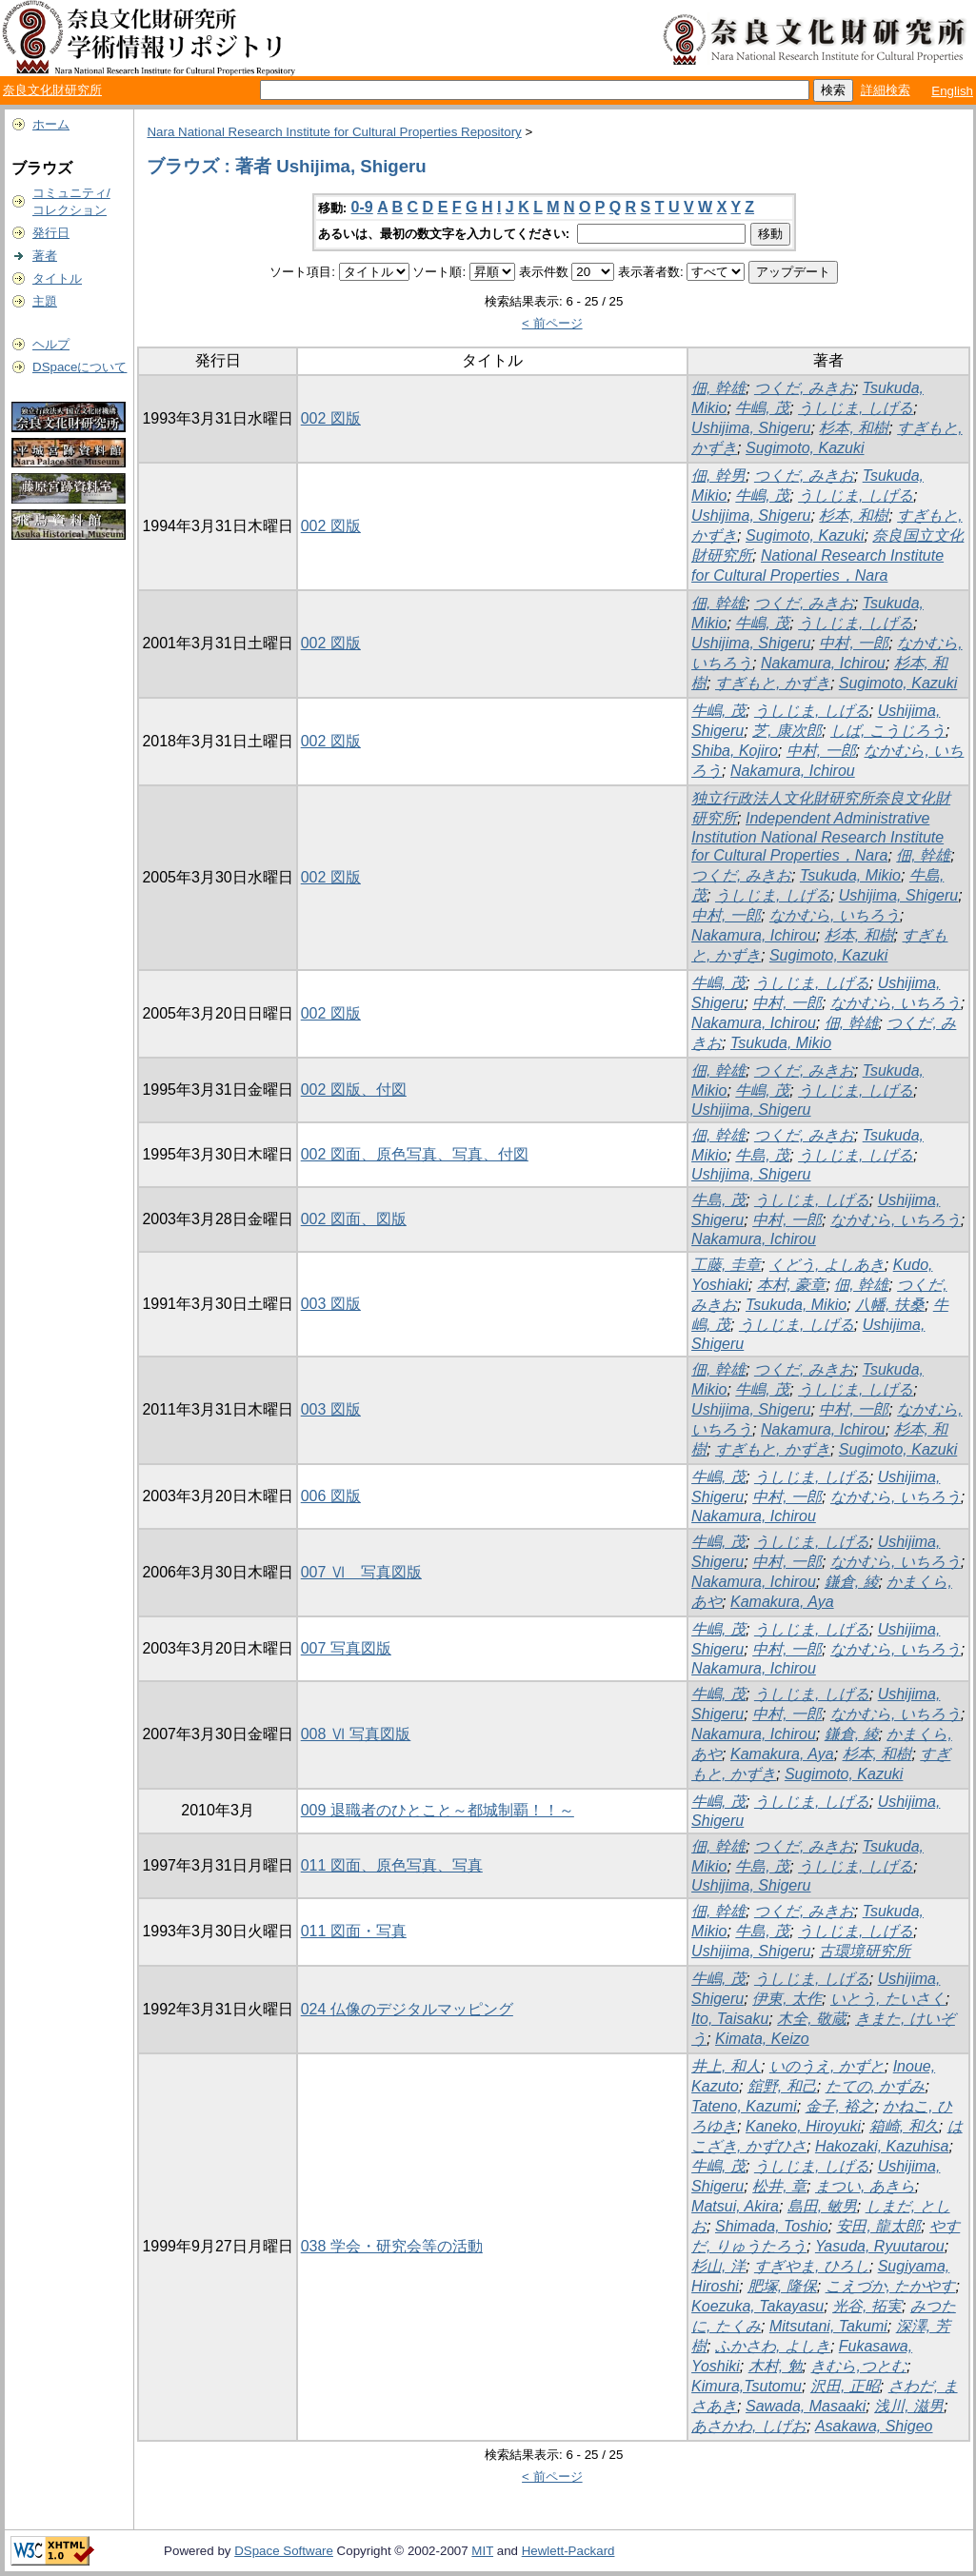 This screenshot has height=2576, width=976. I want to click on Kimata, Keizo, so click(762, 2039).